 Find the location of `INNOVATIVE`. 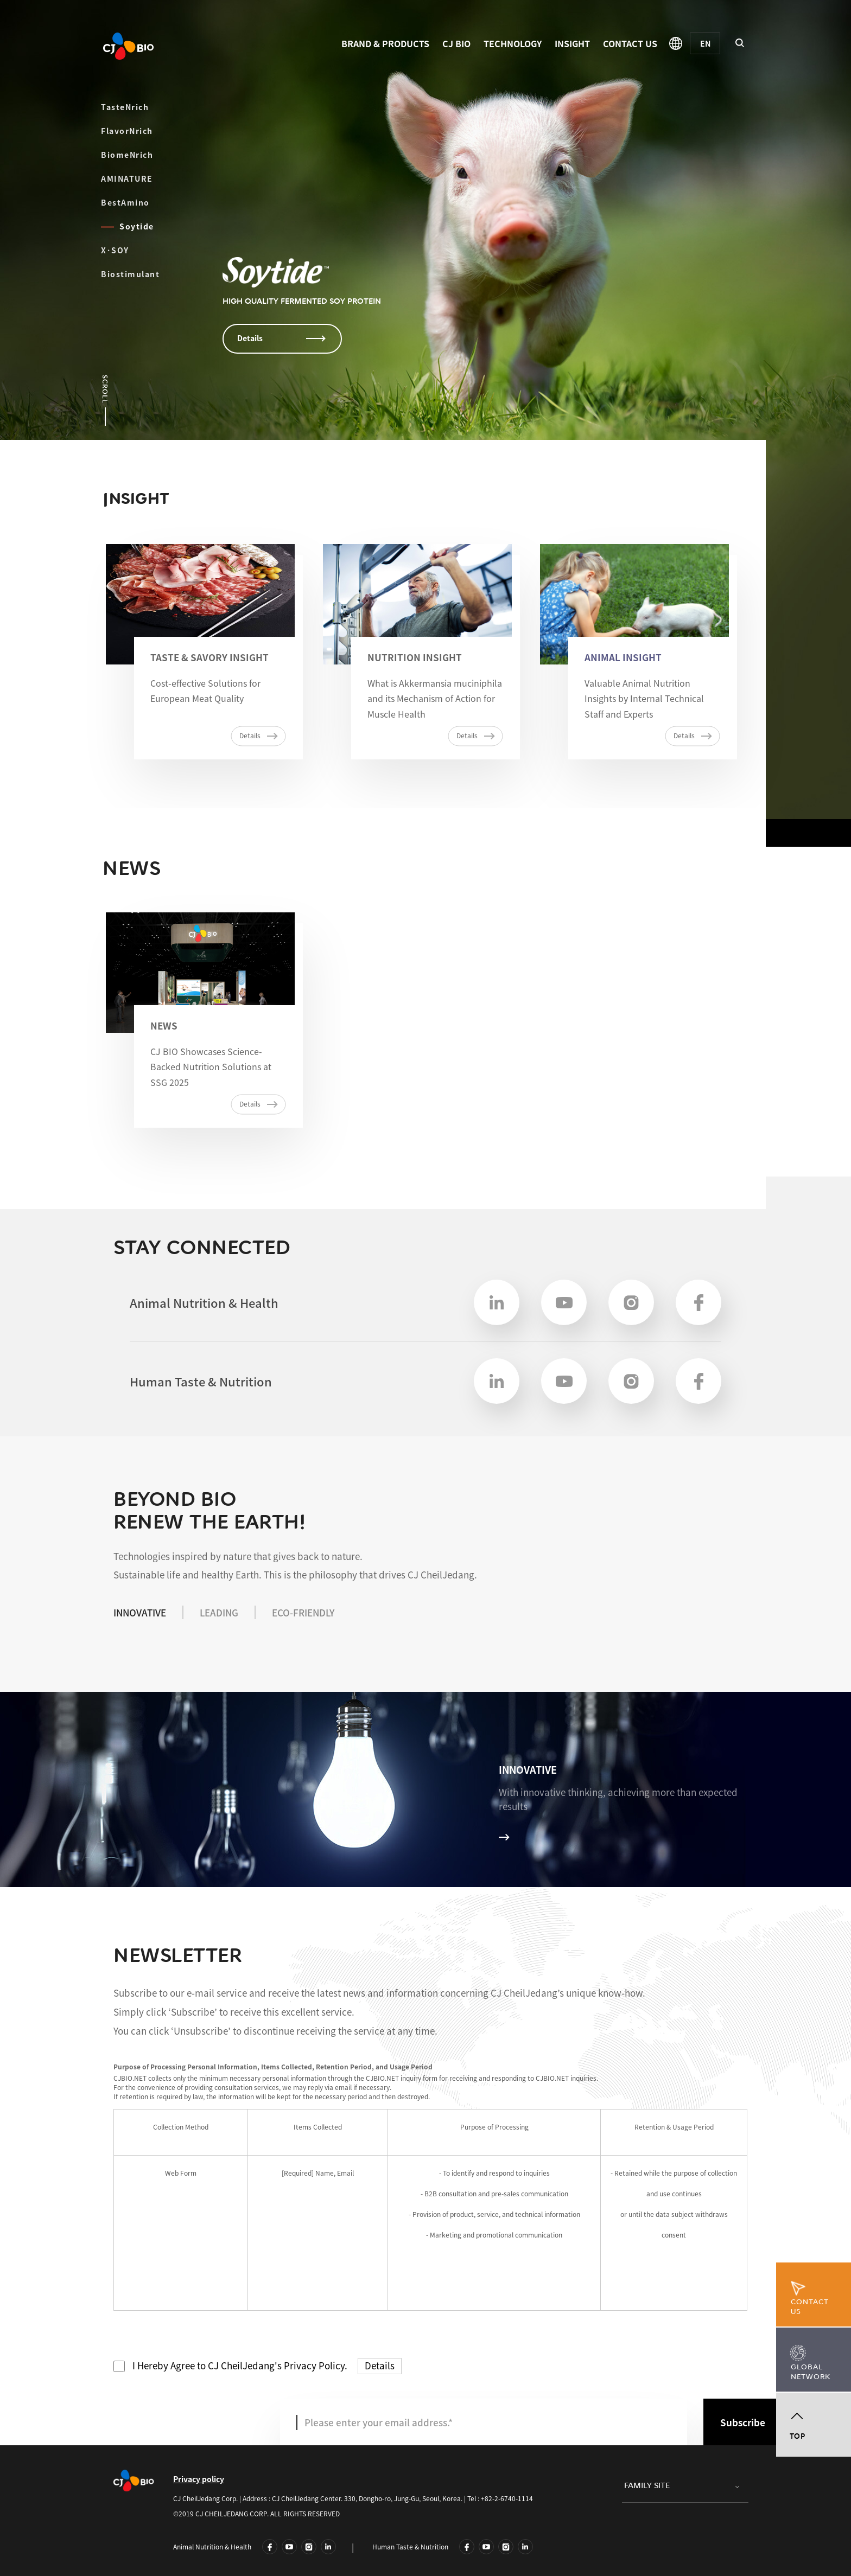

INNOVATIVE is located at coordinates (139, 1612).